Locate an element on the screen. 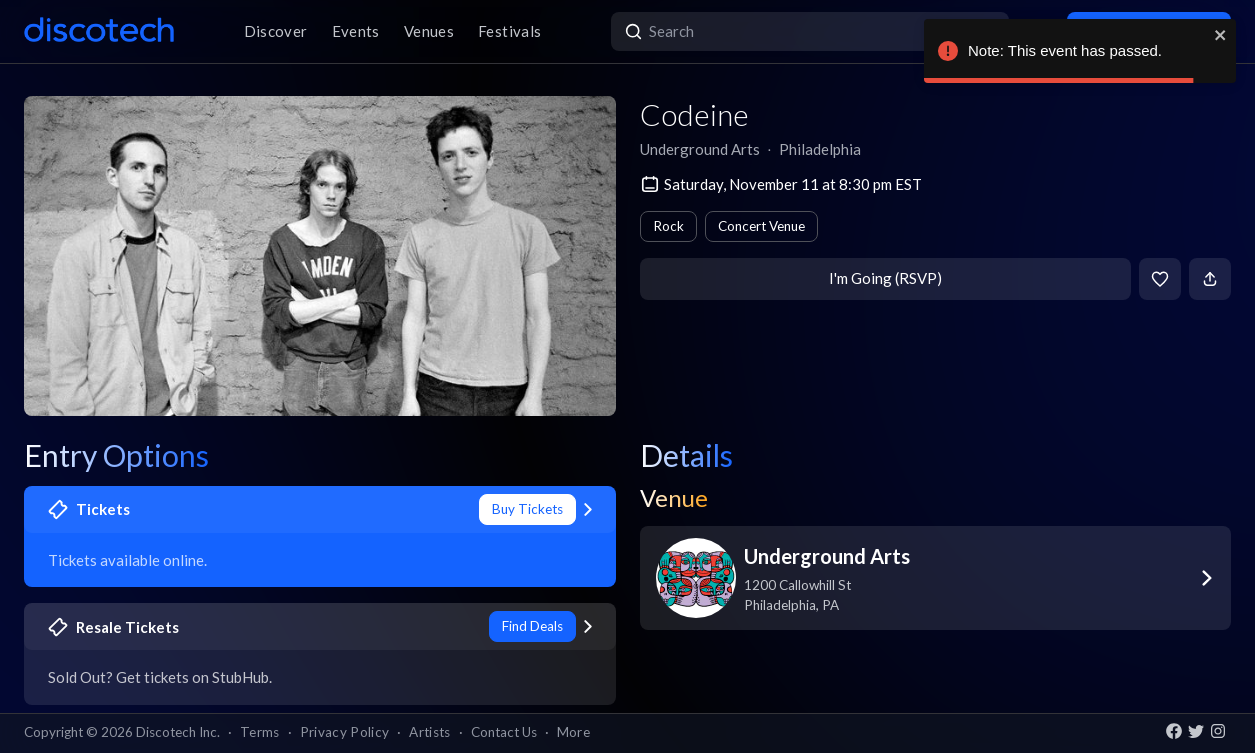 This screenshot has width=1255, height=753. [close] is located at coordinates (1221, 35).